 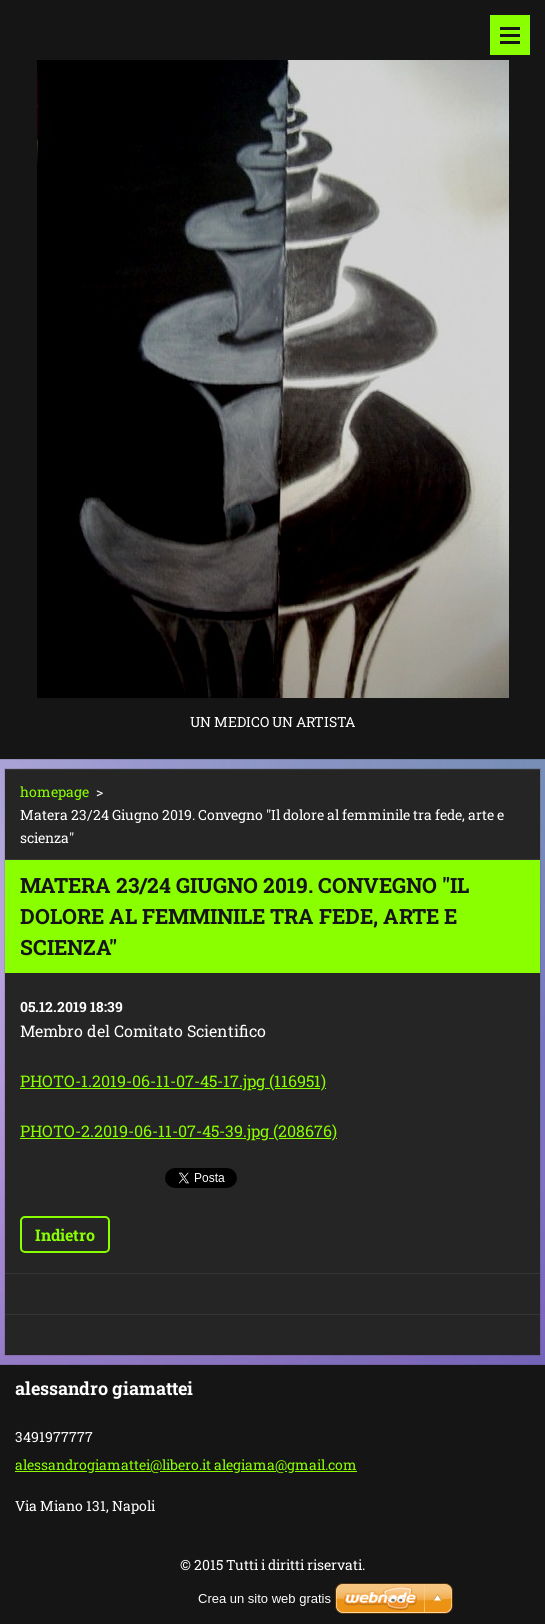 I want to click on Crea un sito web gratis, so click(x=264, y=1598).